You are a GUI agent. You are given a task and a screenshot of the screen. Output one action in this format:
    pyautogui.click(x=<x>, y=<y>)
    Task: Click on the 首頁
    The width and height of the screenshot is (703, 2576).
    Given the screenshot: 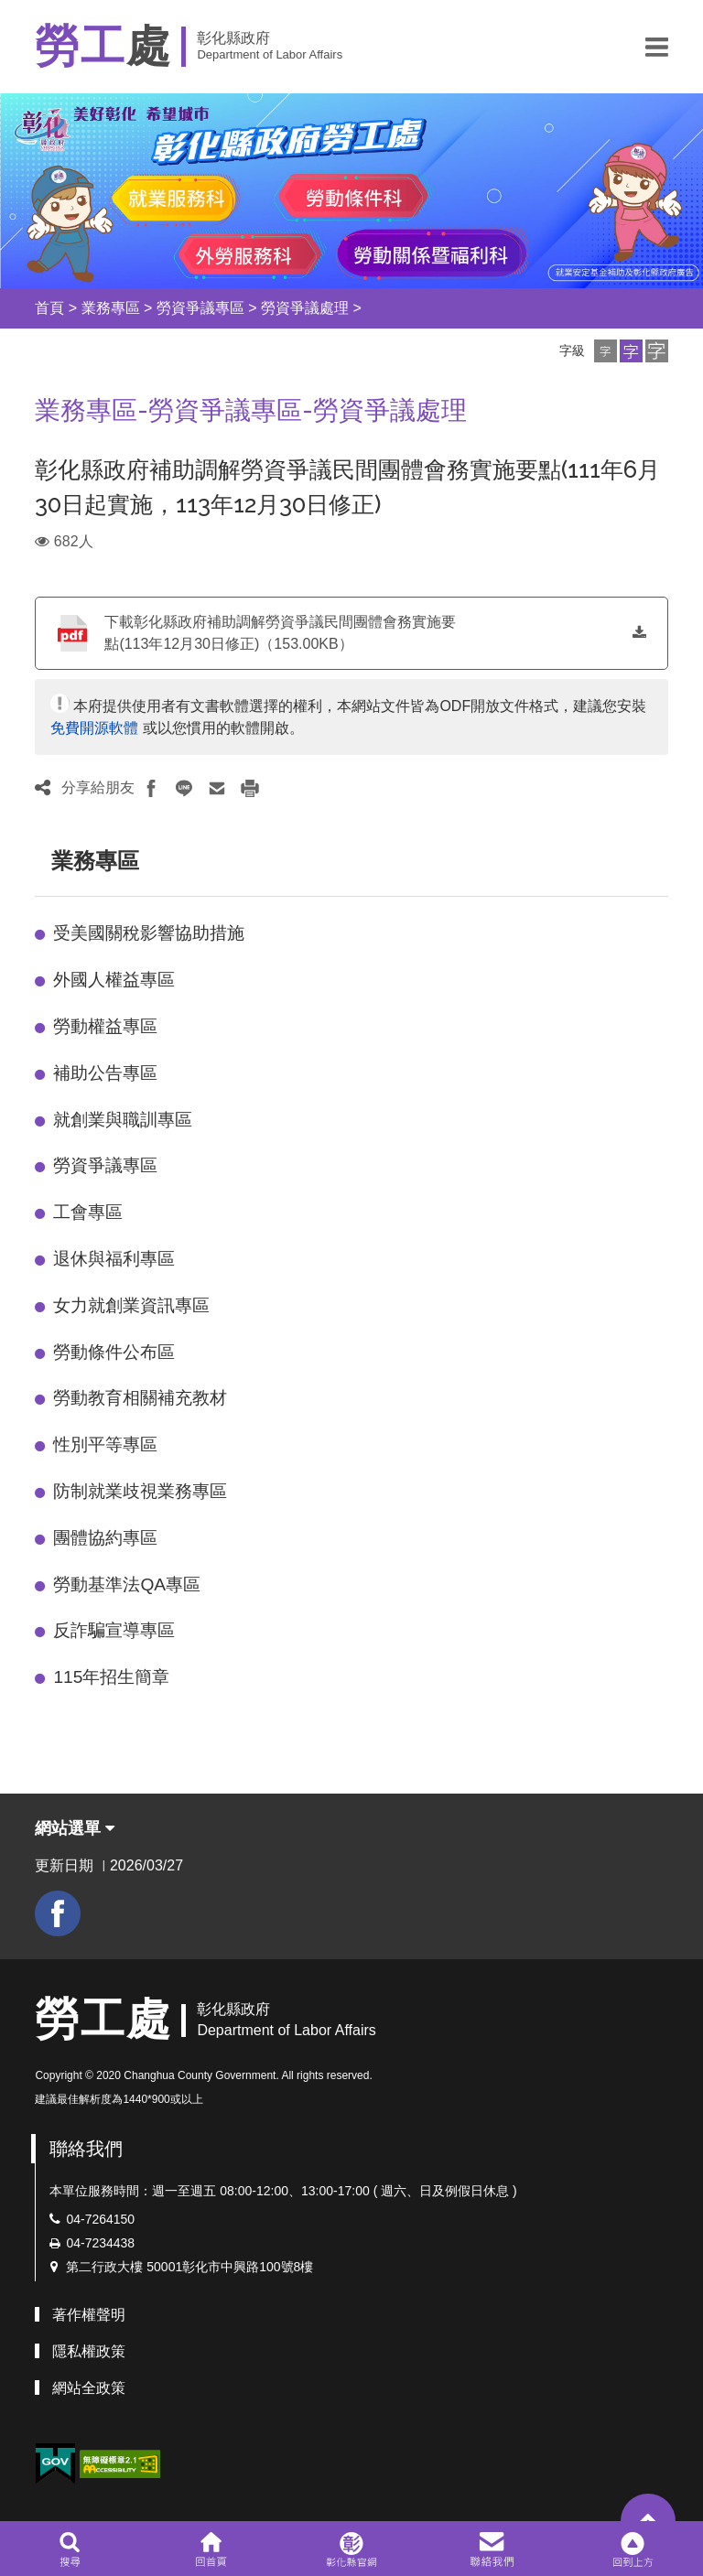 What is the action you would take?
    pyautogui.click(x=49, y=308)
    